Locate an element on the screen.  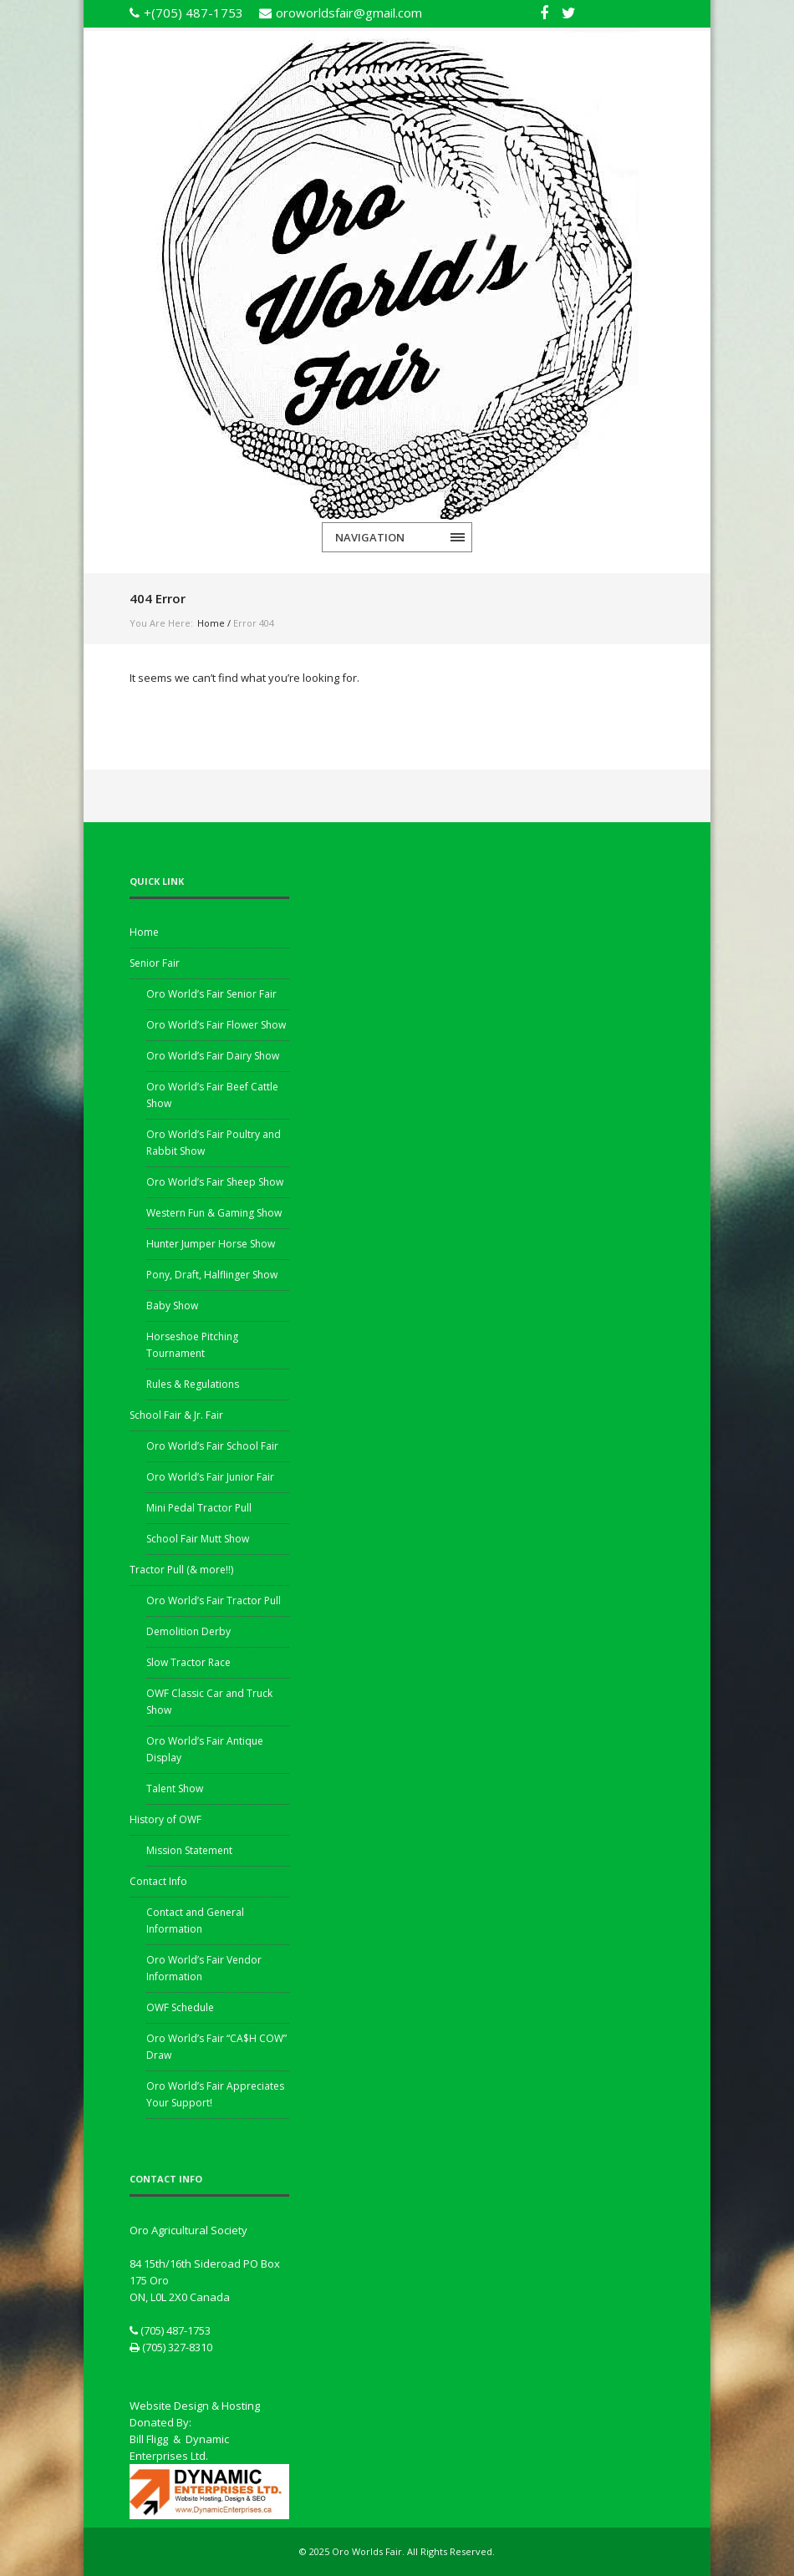
Oro World’s Fair Junior Fair is located at coordinates (210, 1477).